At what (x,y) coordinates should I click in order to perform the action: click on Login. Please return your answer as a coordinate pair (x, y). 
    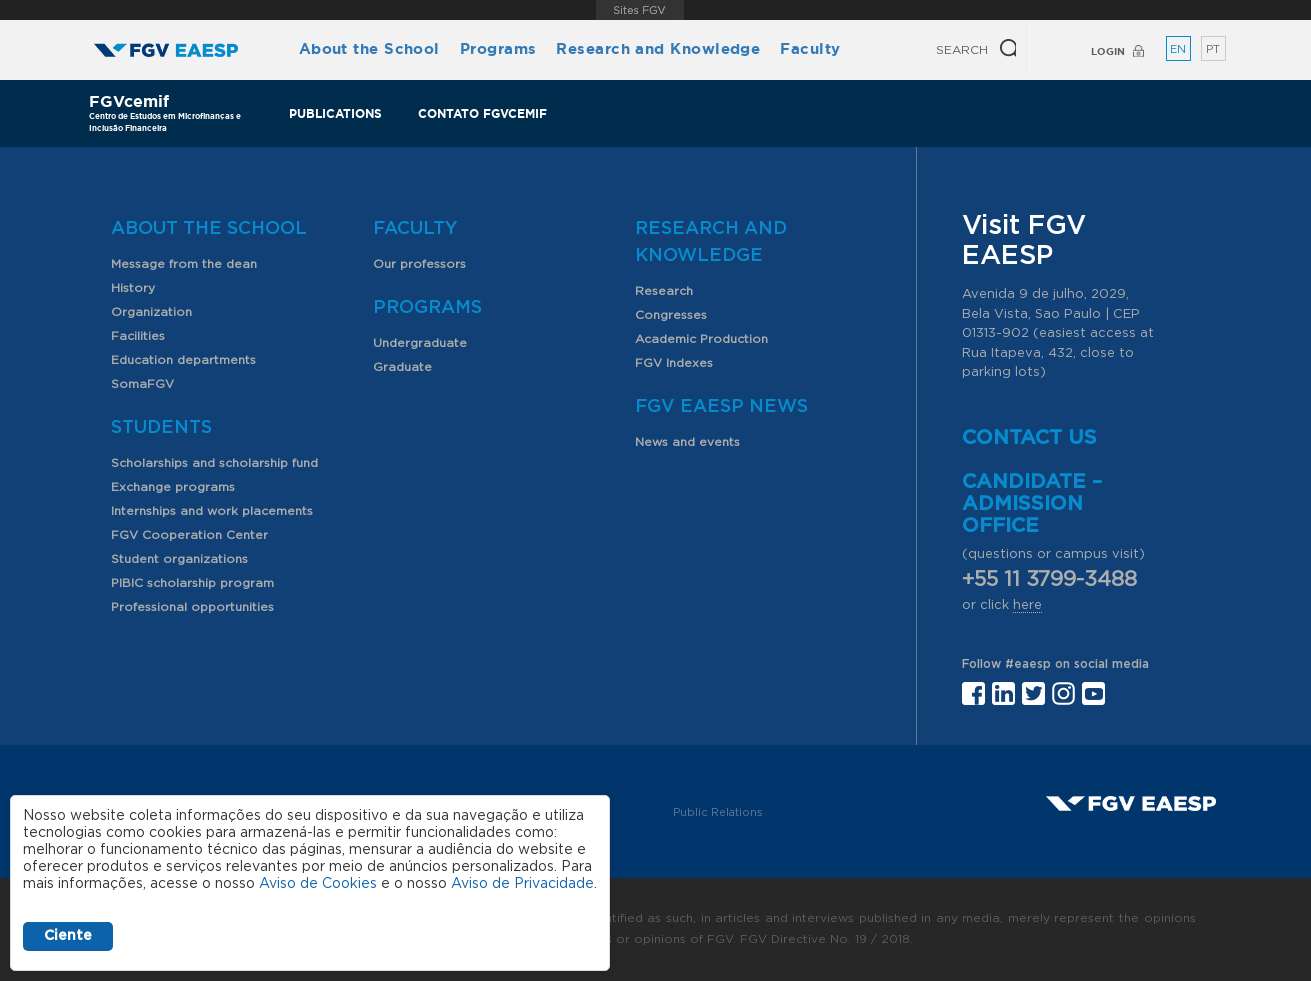
    Looking at the image, I should click on (1108, 51).